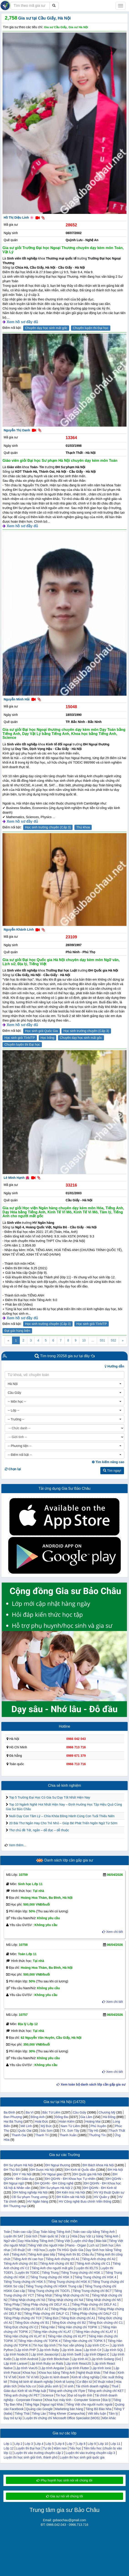  I want to click on Tiếng Anh cho người mất gốc, so click(52, 2268).